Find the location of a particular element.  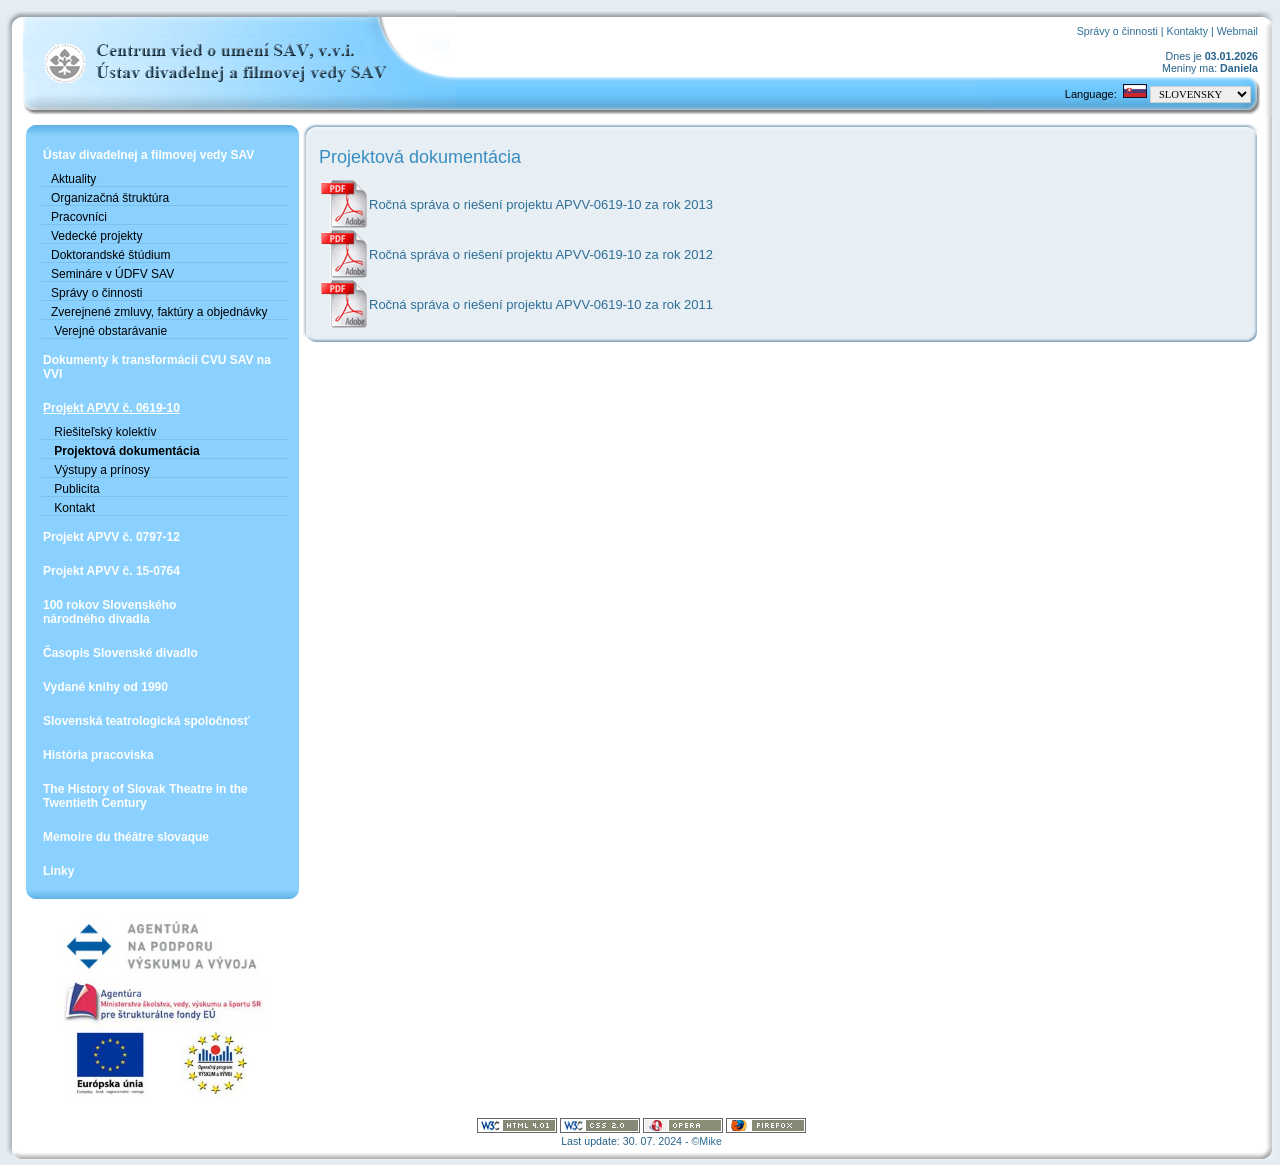

Kontakt is located at coordinates (73, 508).